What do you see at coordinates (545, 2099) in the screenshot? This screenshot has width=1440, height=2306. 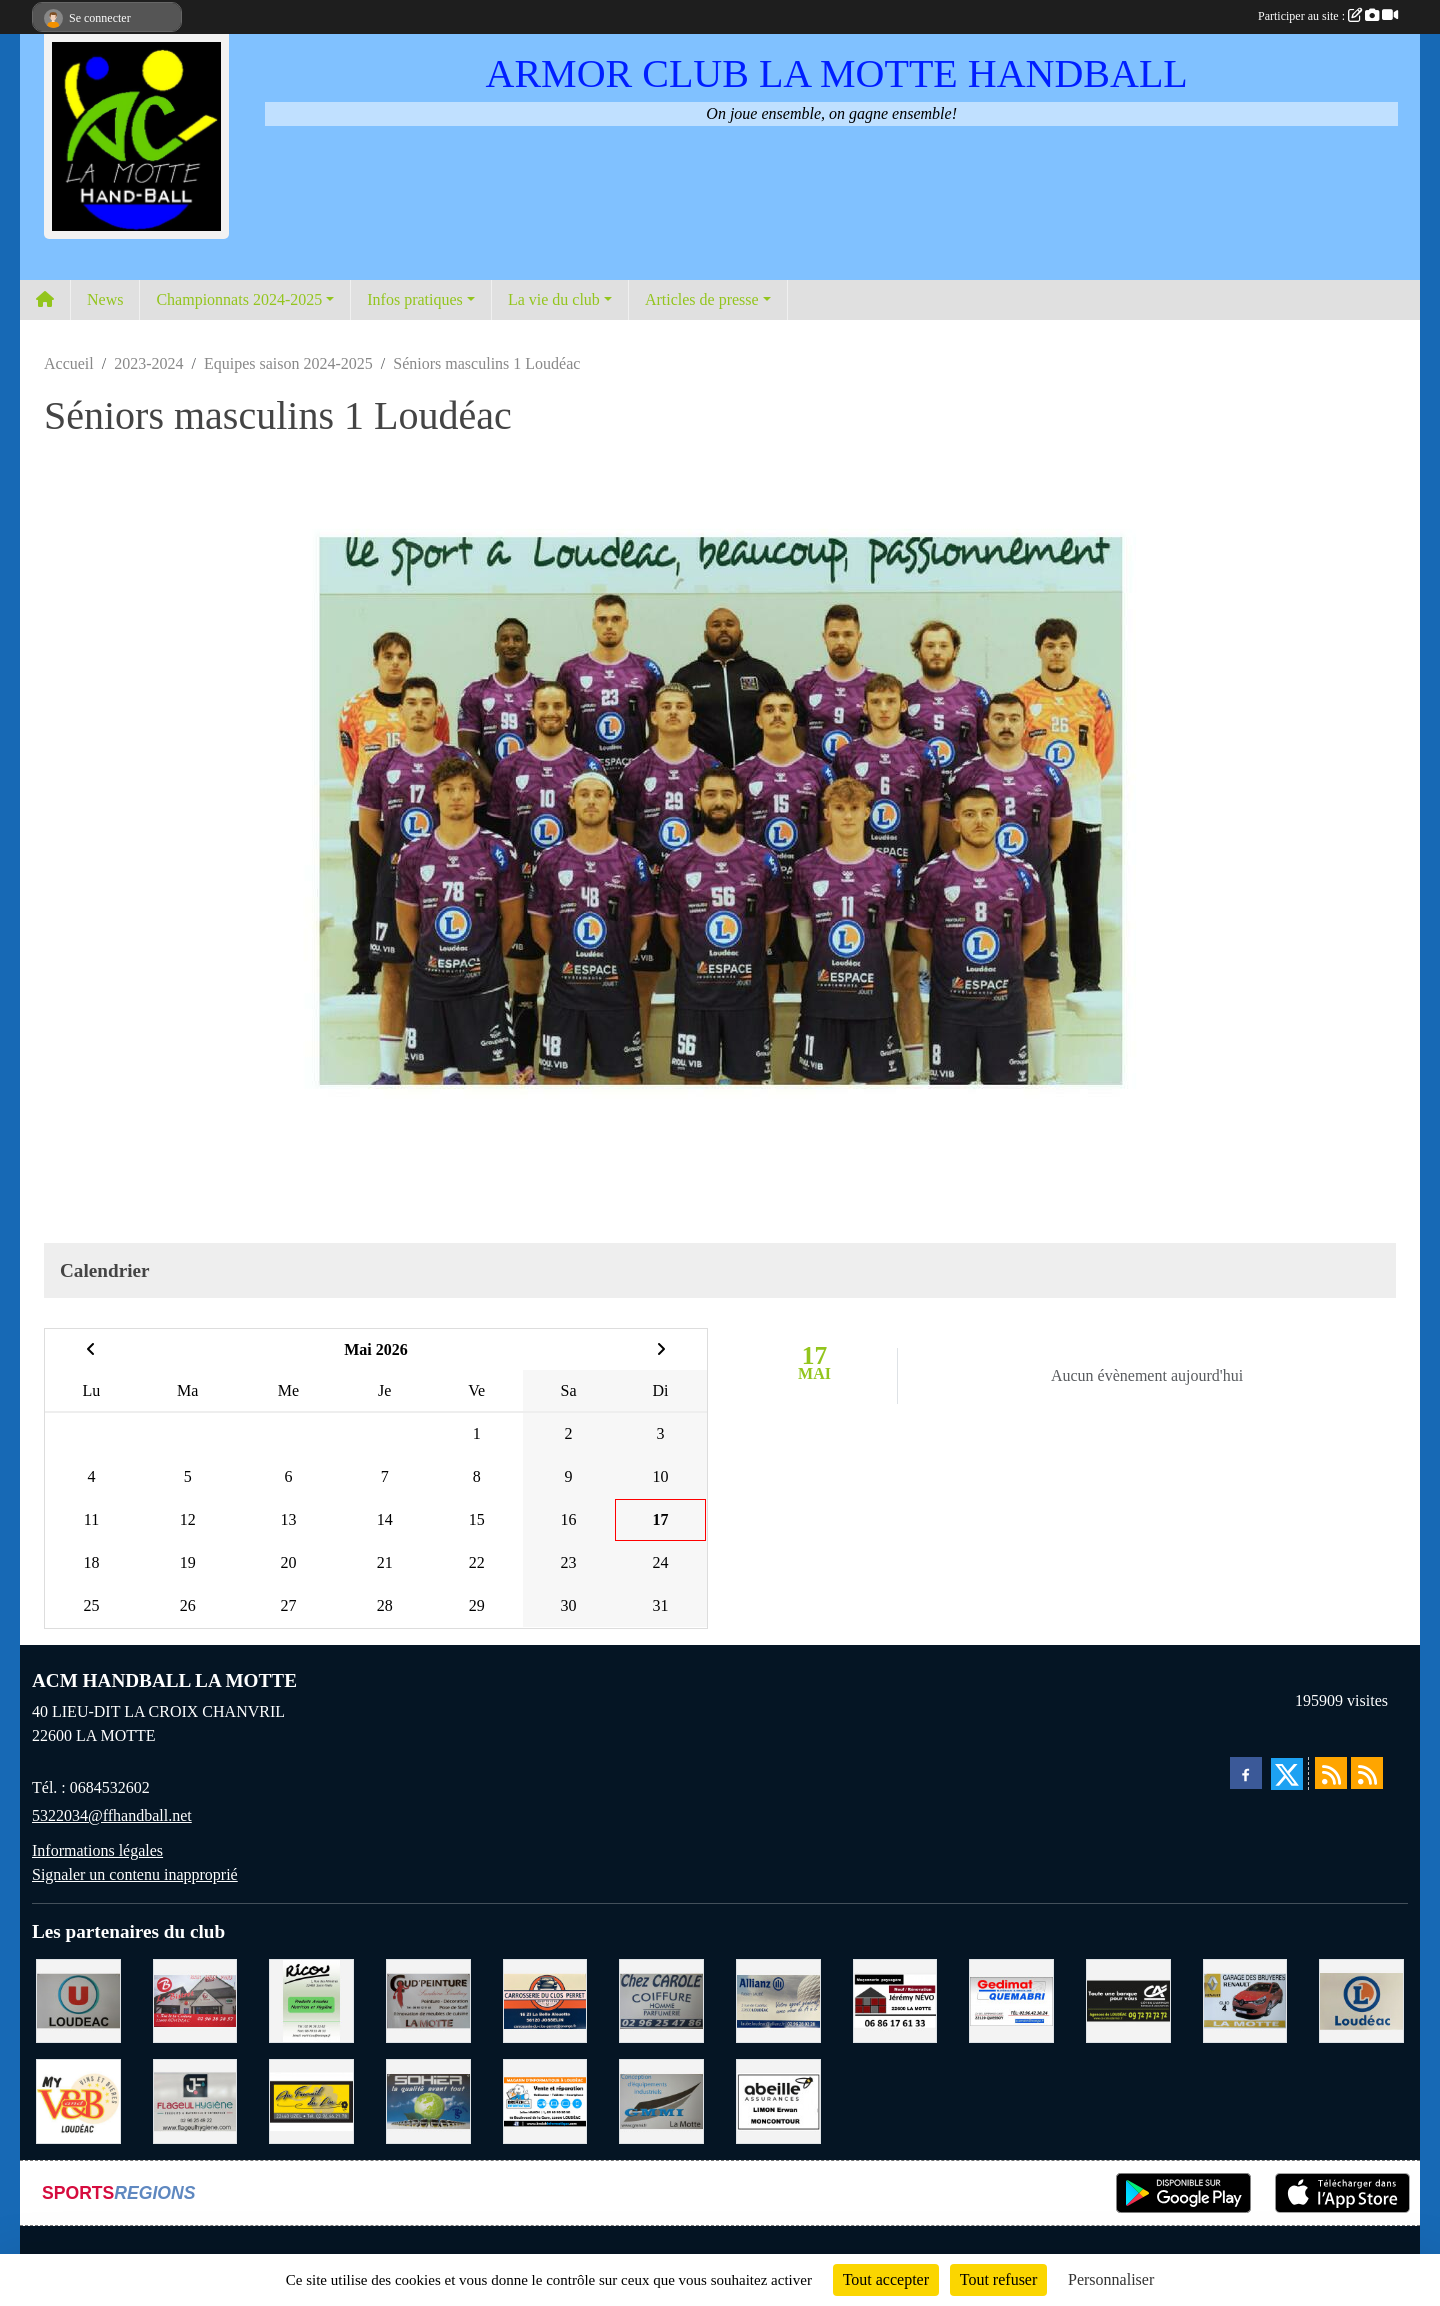 I see `[BREIZ INFORMATIQUE LOUDEAC]` at bounding box center [545, 2099].